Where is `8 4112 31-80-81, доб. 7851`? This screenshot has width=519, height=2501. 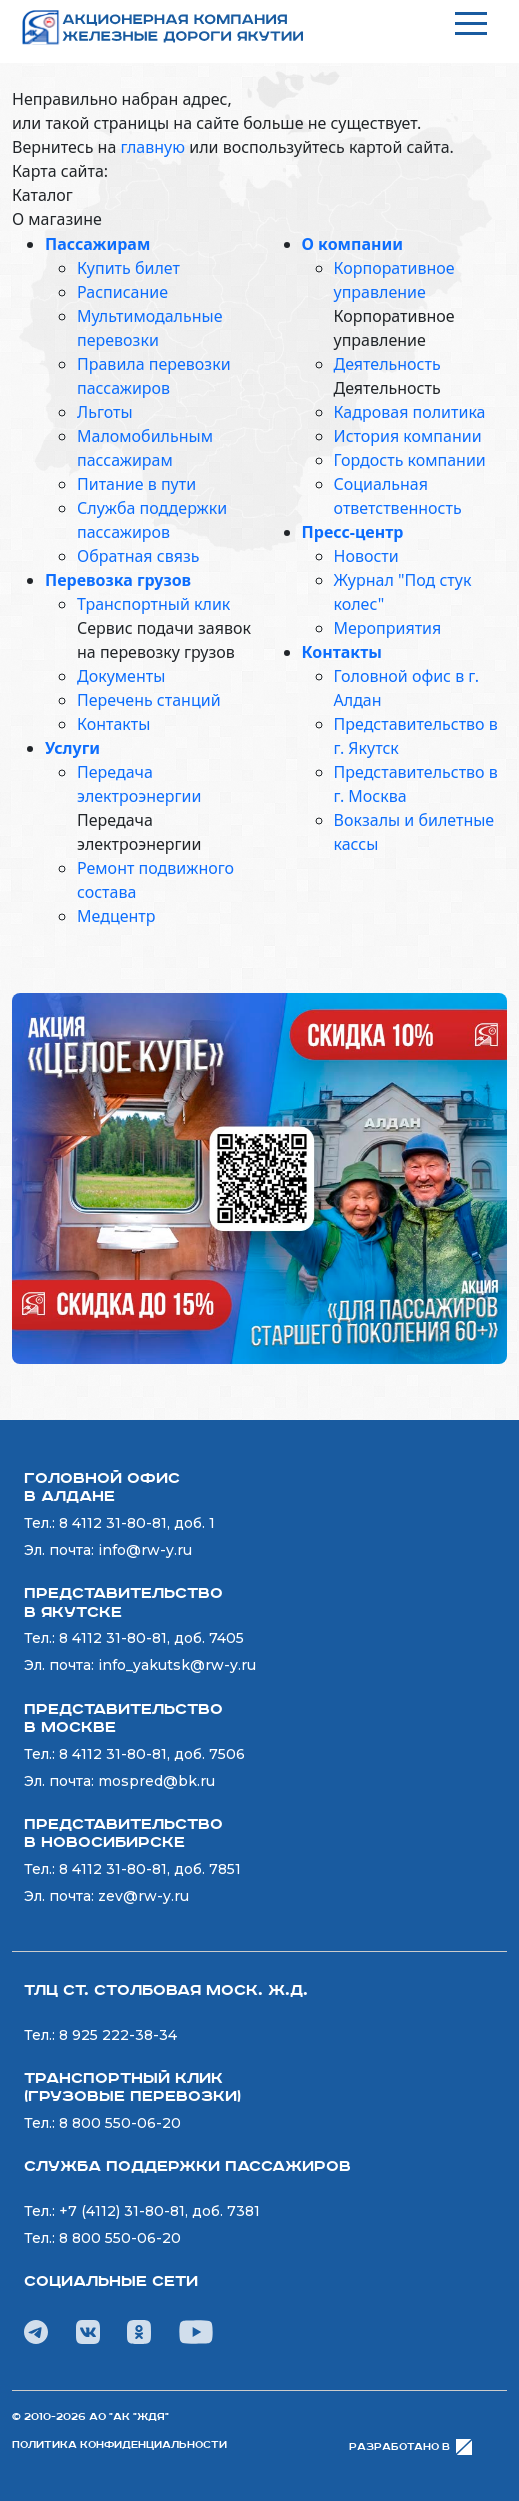
8 4112 31-80-81, доб. 7851 is located at coordinates (150, 1869).